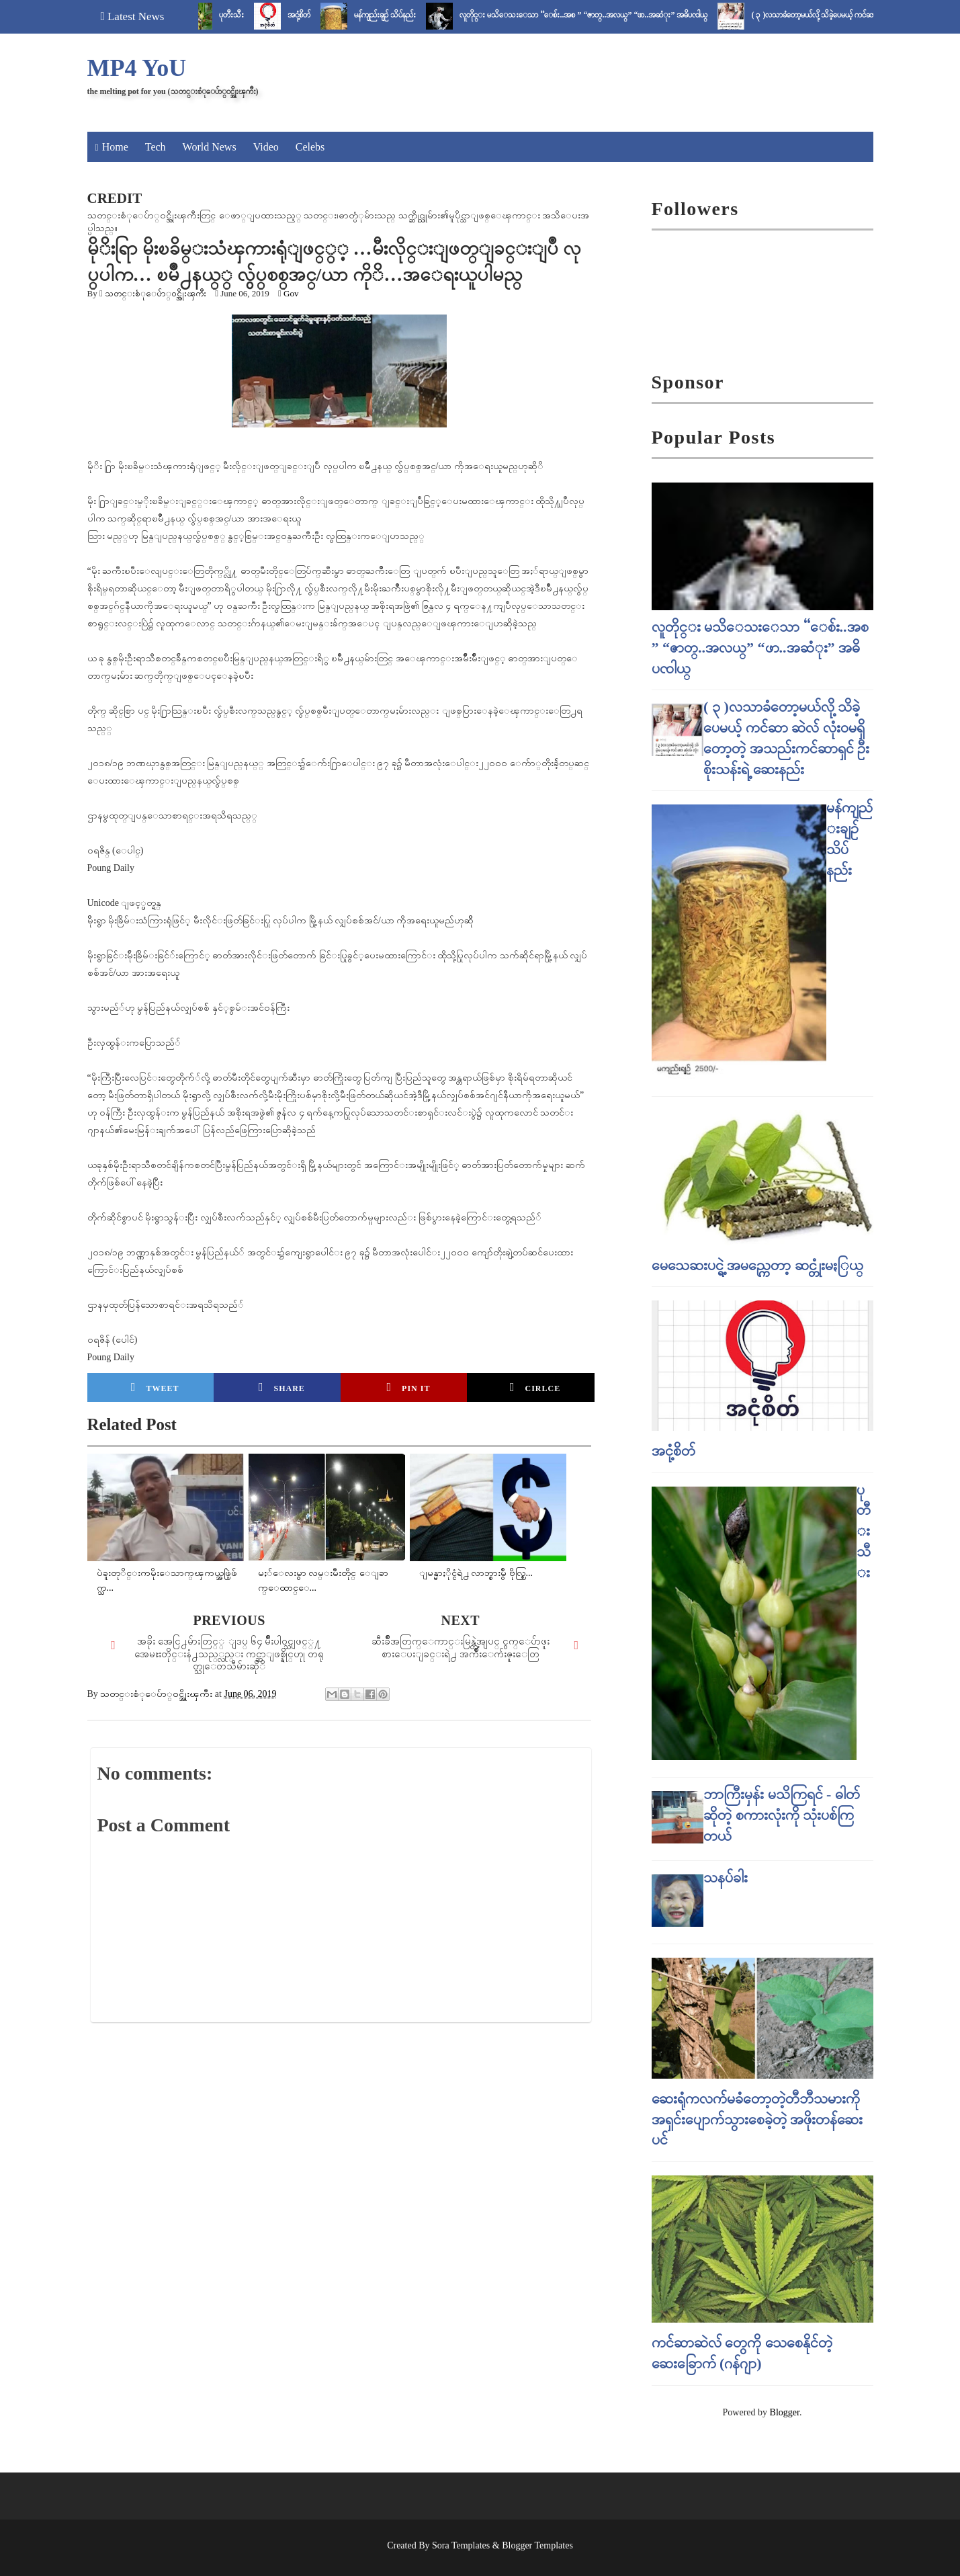 The image size is (960, 2576). I want to click on မန်ကျည်းချဉ် သိပ်နည်း, so click(397, 14).